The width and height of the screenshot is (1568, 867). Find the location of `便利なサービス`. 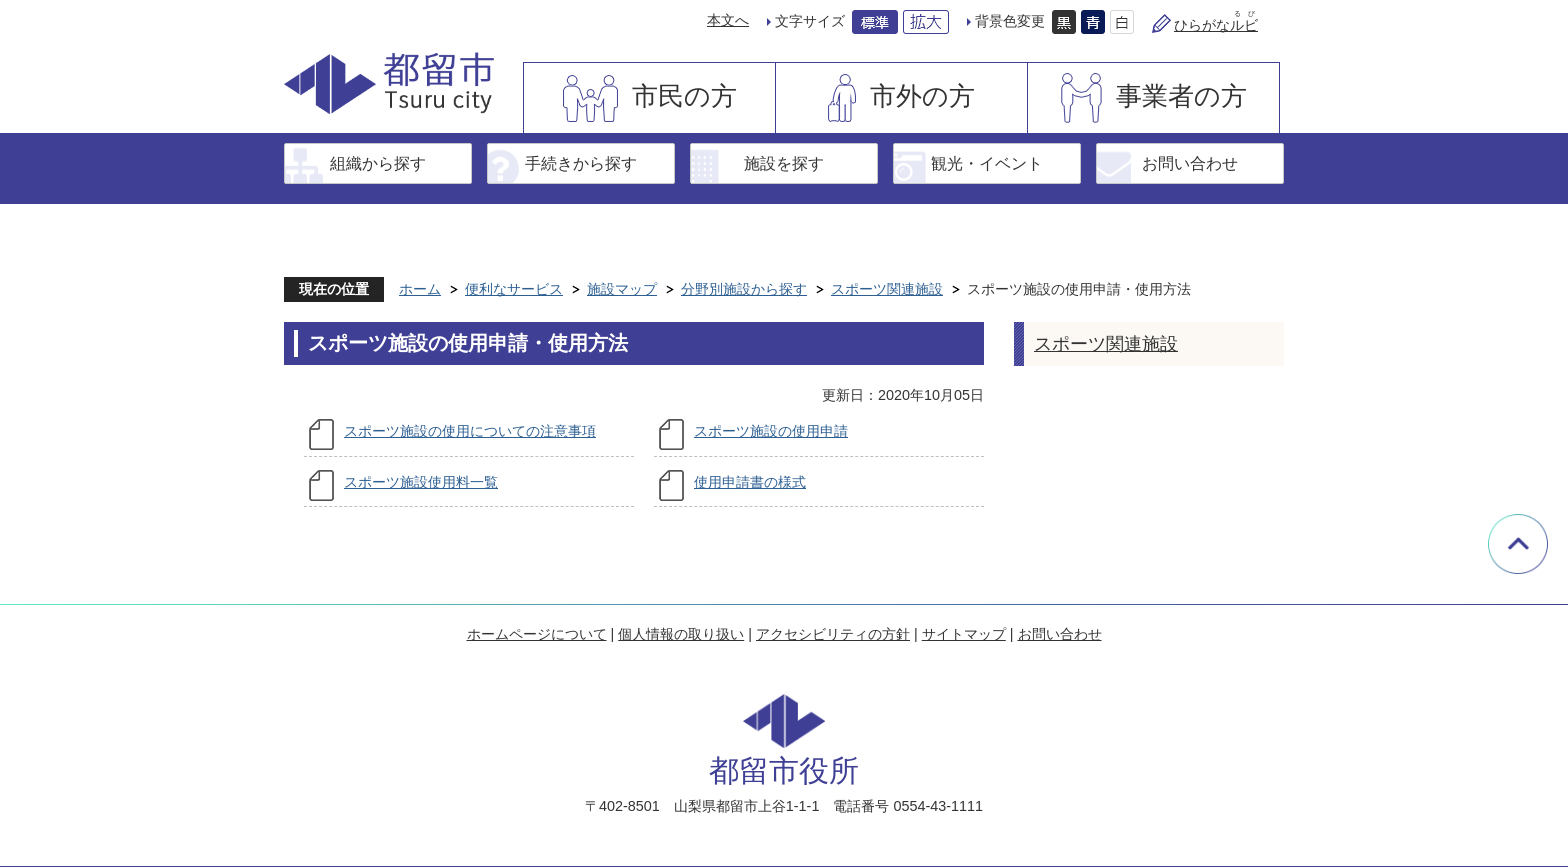

便利なサービス is located at coordinates (514, 289).